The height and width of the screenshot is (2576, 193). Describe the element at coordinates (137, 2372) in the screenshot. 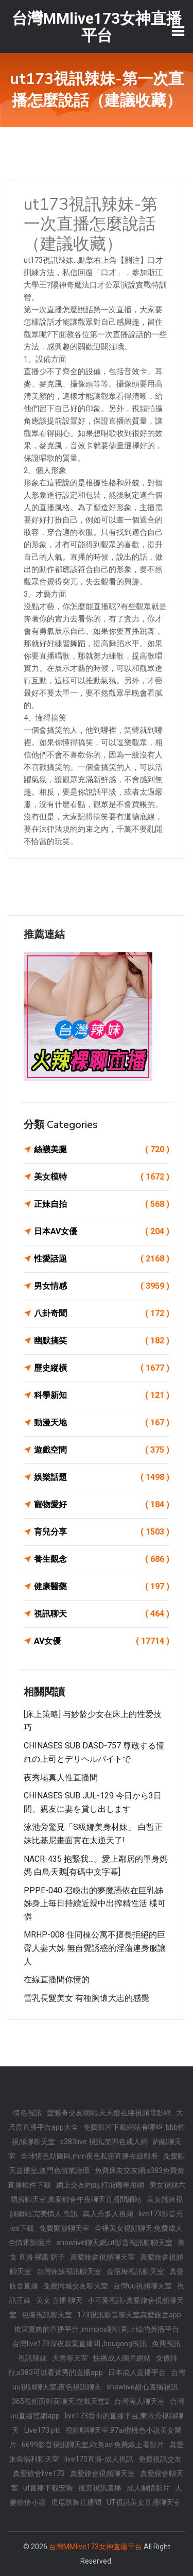

I see `日本成人直播平台` at that location.